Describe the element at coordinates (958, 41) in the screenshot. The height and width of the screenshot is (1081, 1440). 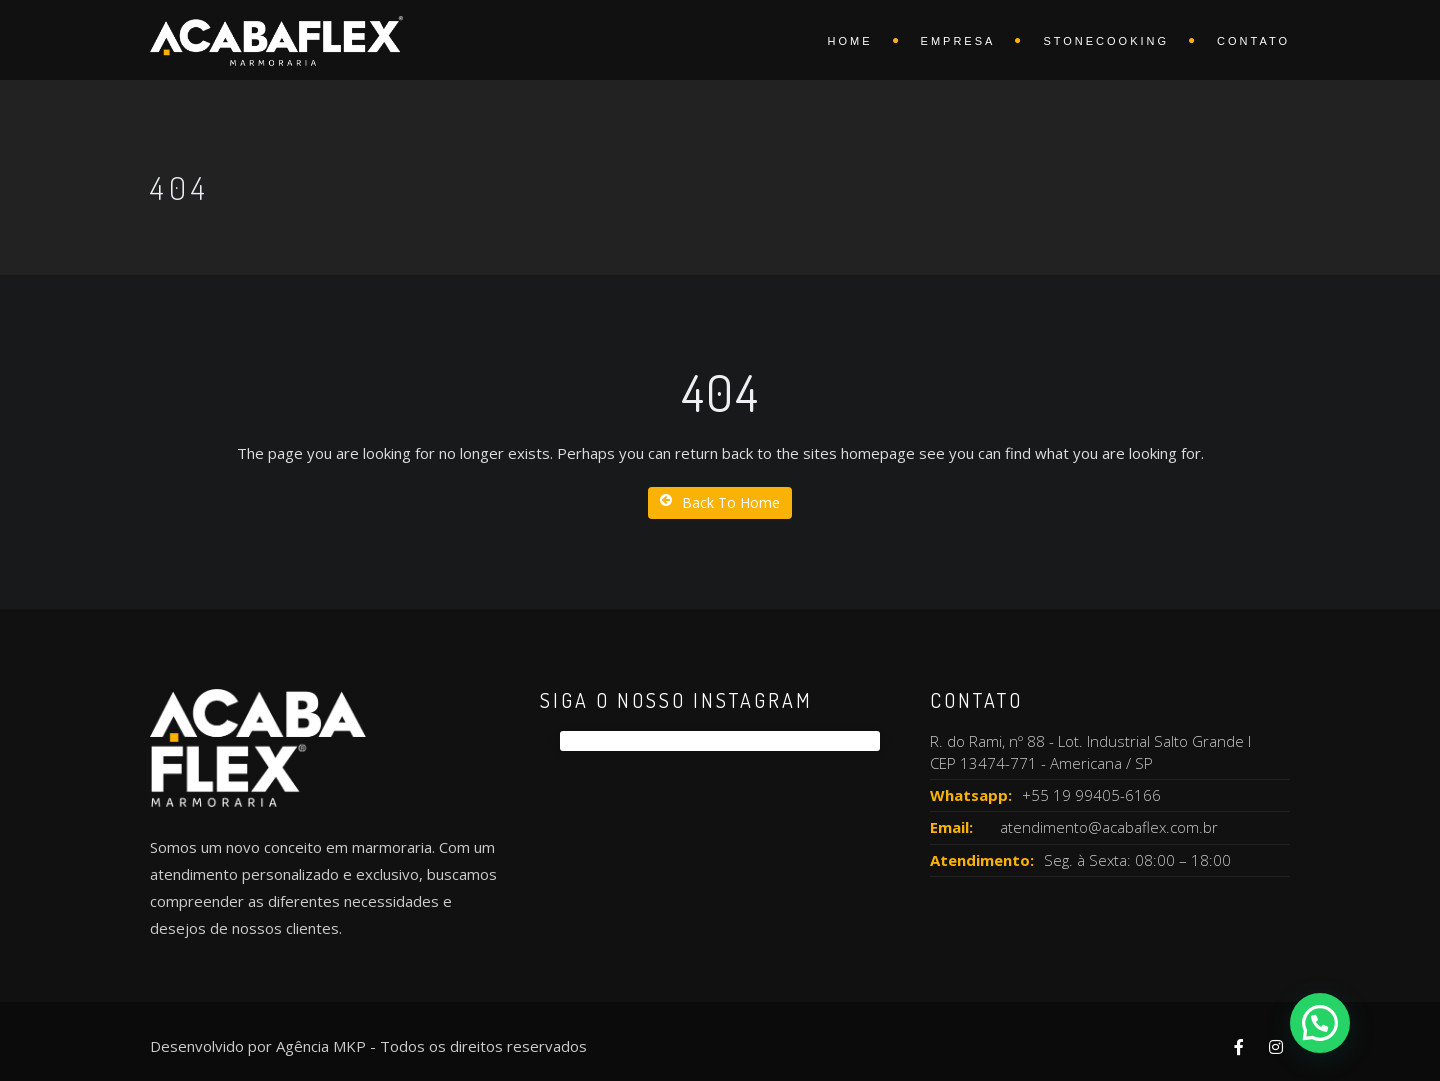
I see `Empresa` at that location.